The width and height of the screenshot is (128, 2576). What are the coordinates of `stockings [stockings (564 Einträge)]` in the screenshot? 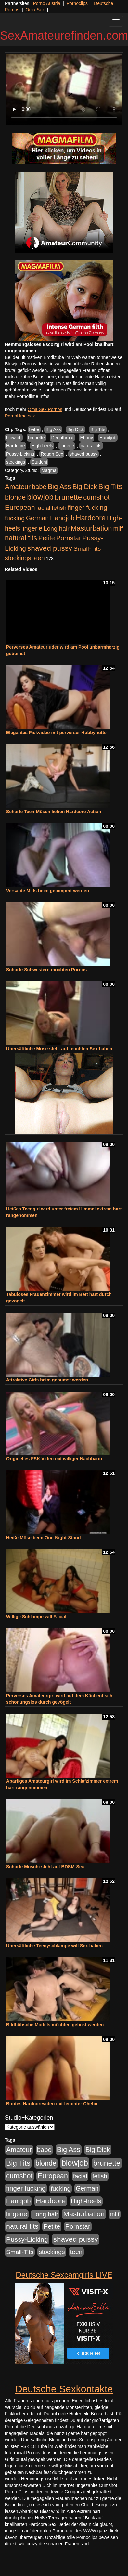 It's located at (18, 557).